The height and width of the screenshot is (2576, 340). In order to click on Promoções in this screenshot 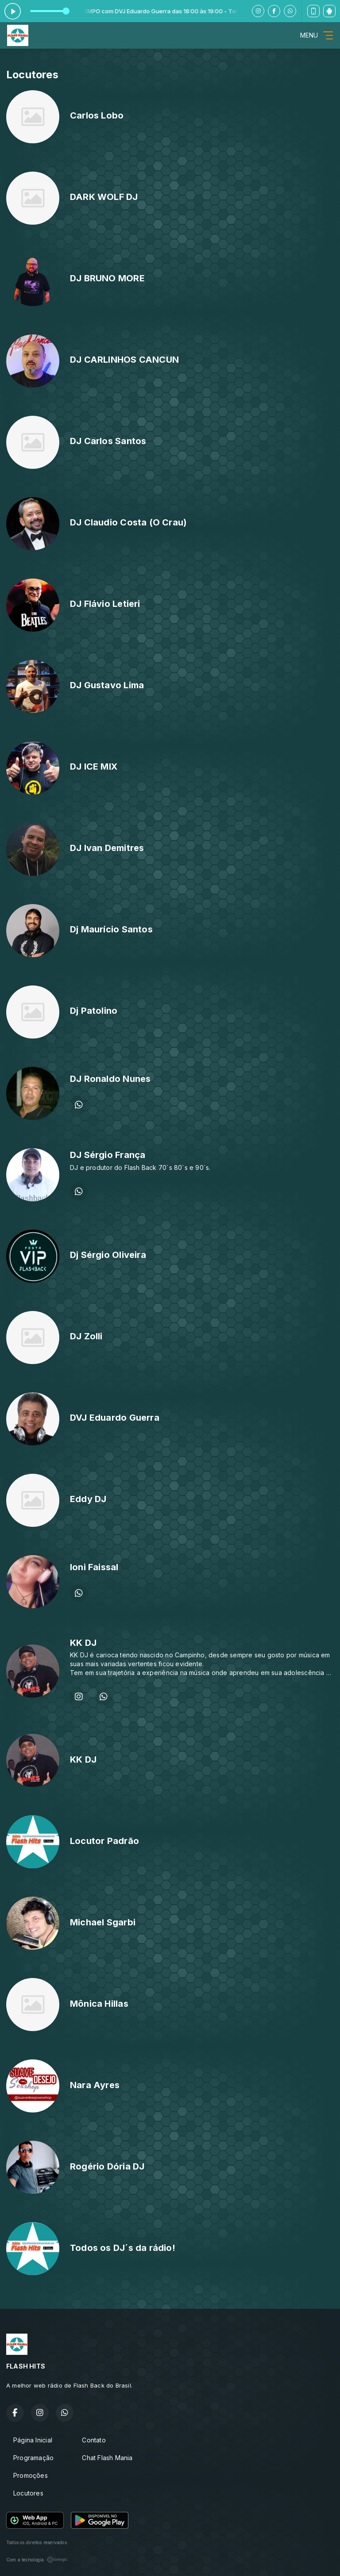, I will do `click(30, 2475)`.